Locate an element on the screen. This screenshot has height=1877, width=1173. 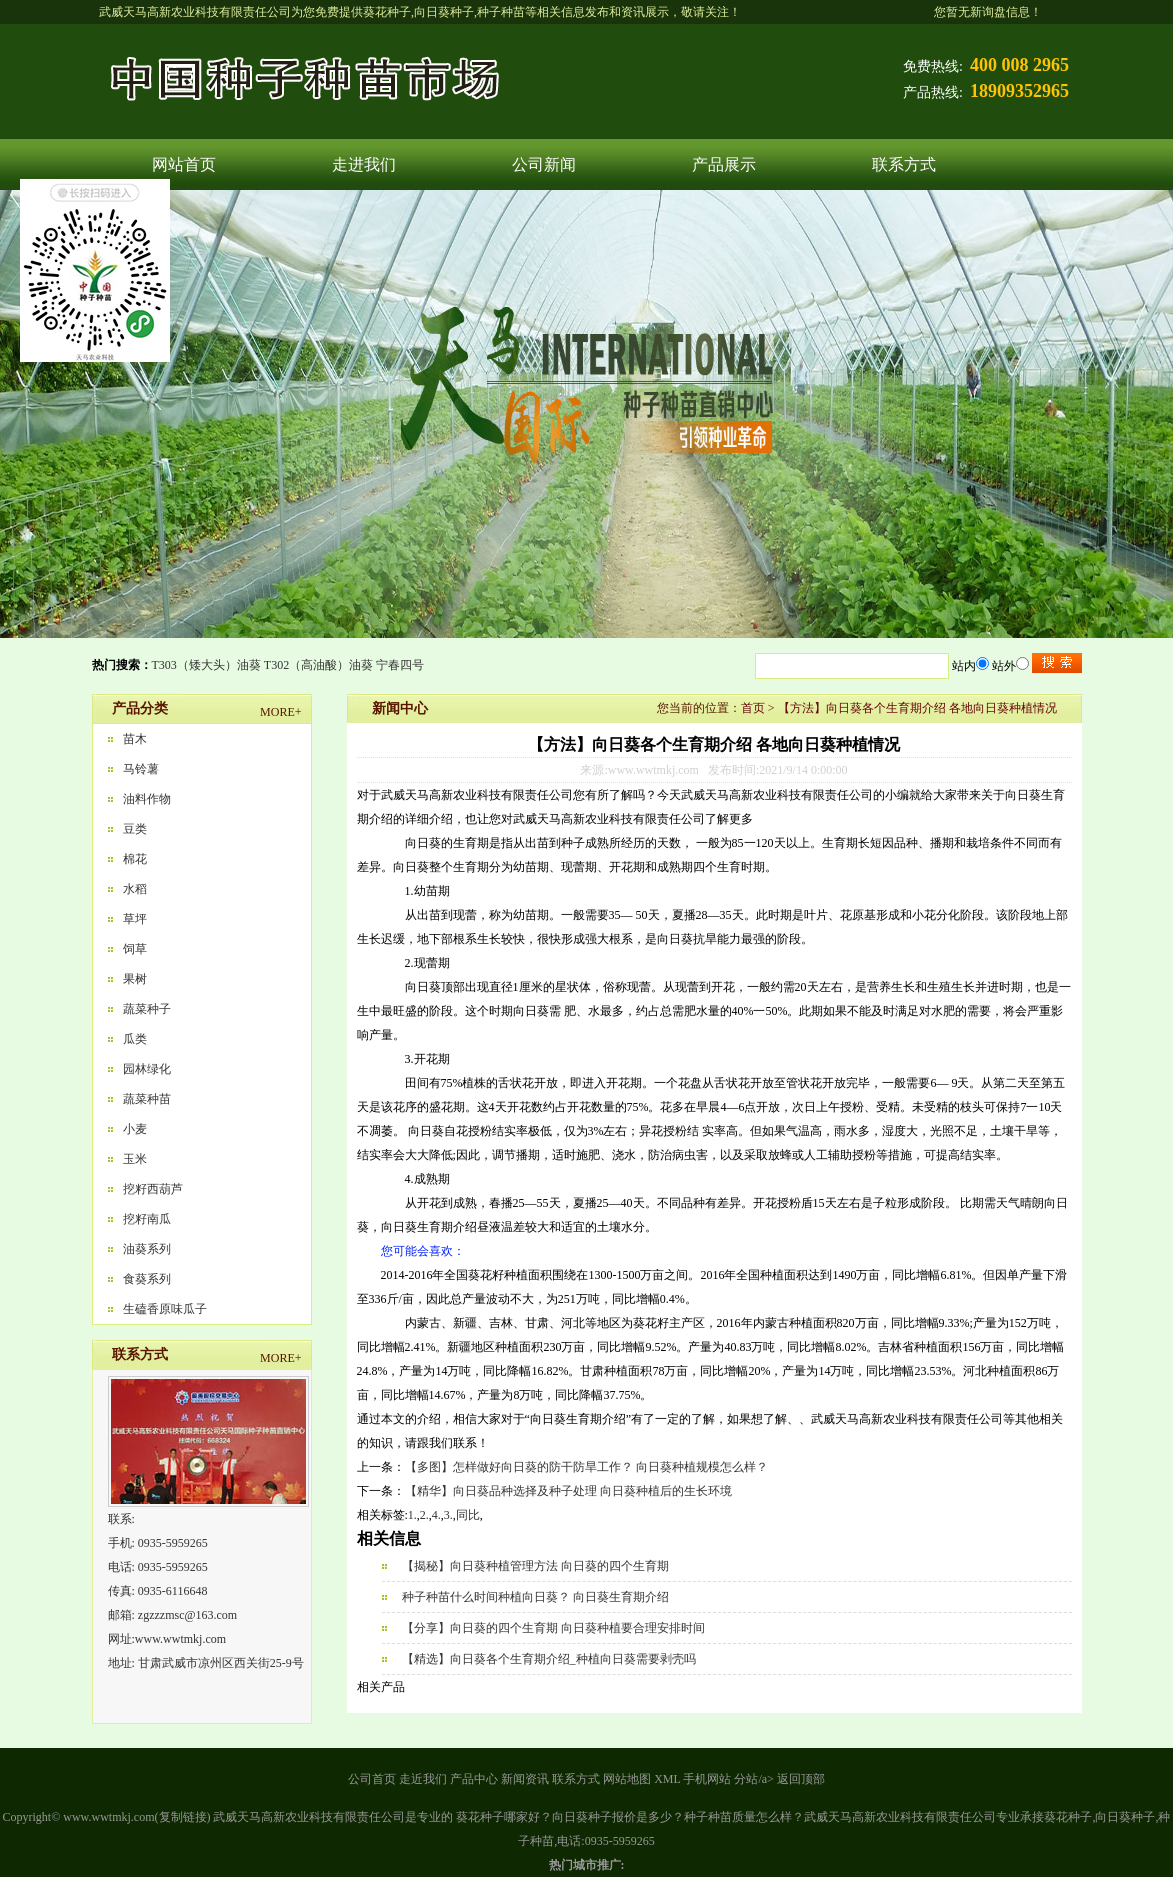
油葵系列 is located at coordinates (147, 1249).